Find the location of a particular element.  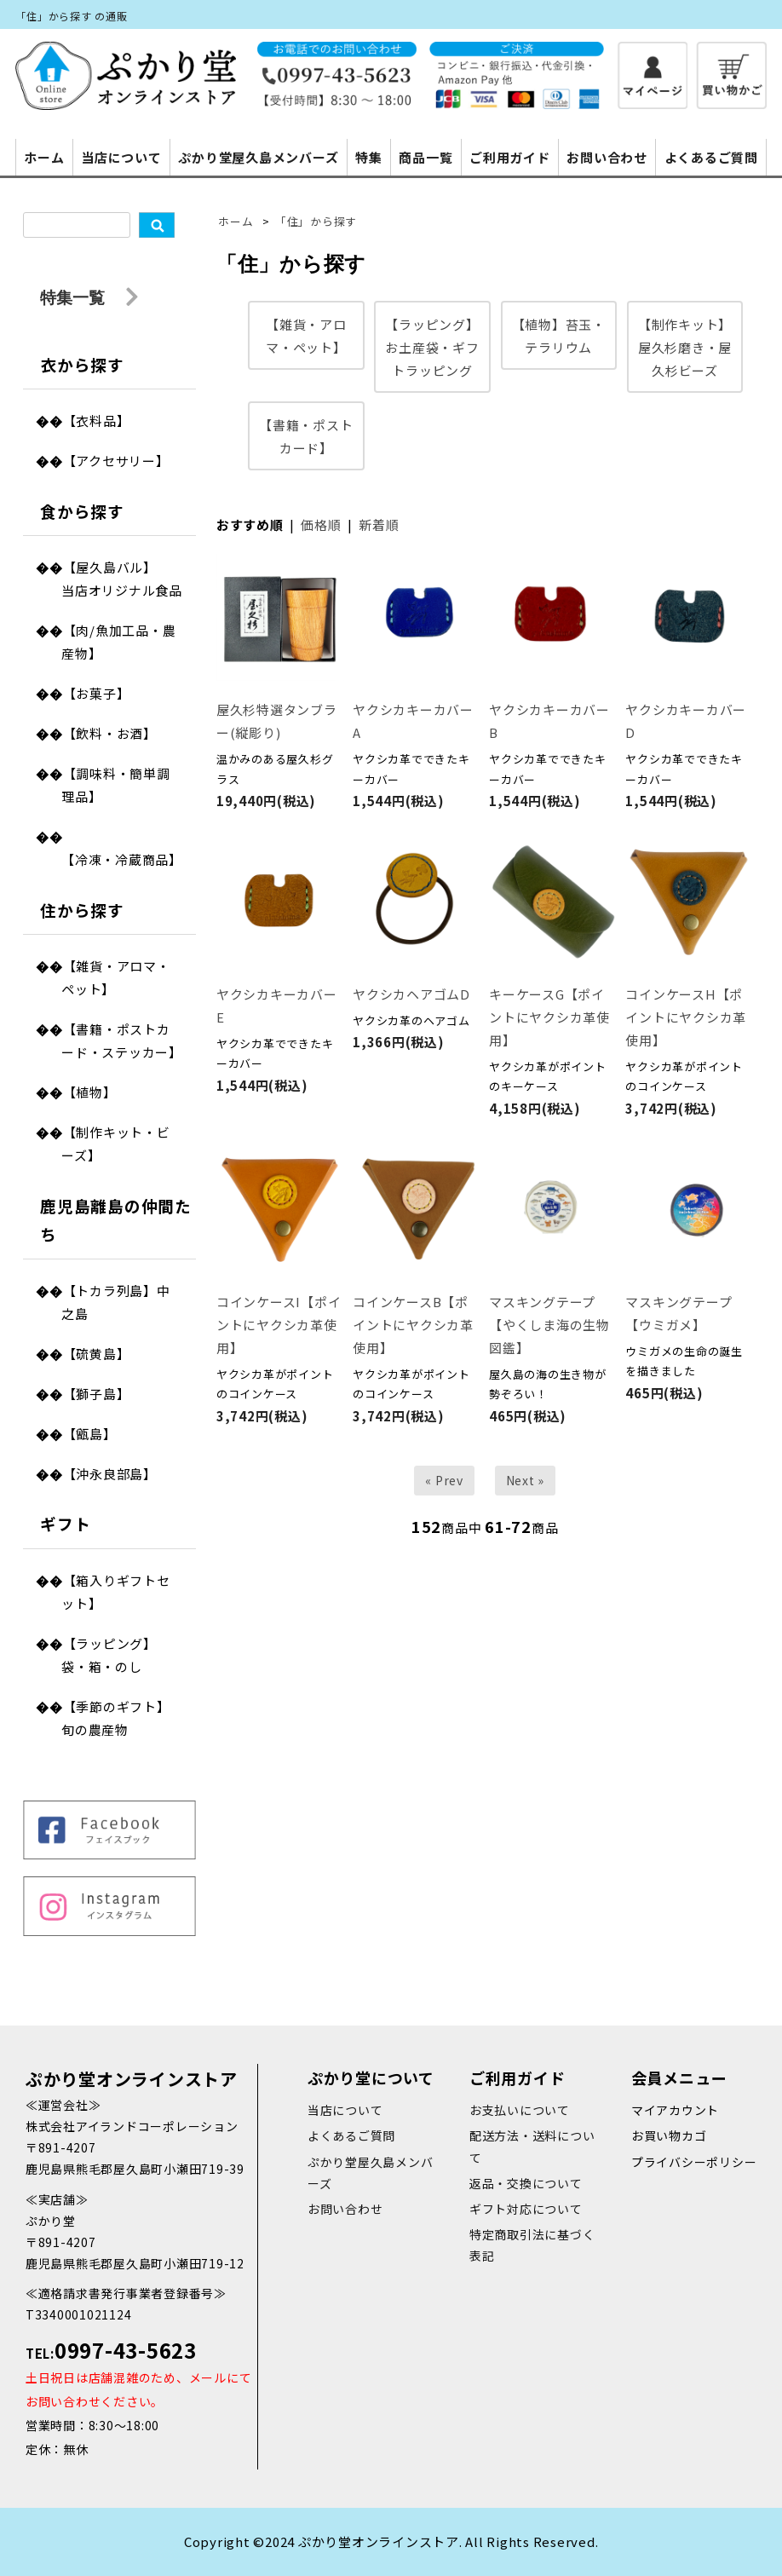

よくあるご質問 is located at coordinates (711, 157).